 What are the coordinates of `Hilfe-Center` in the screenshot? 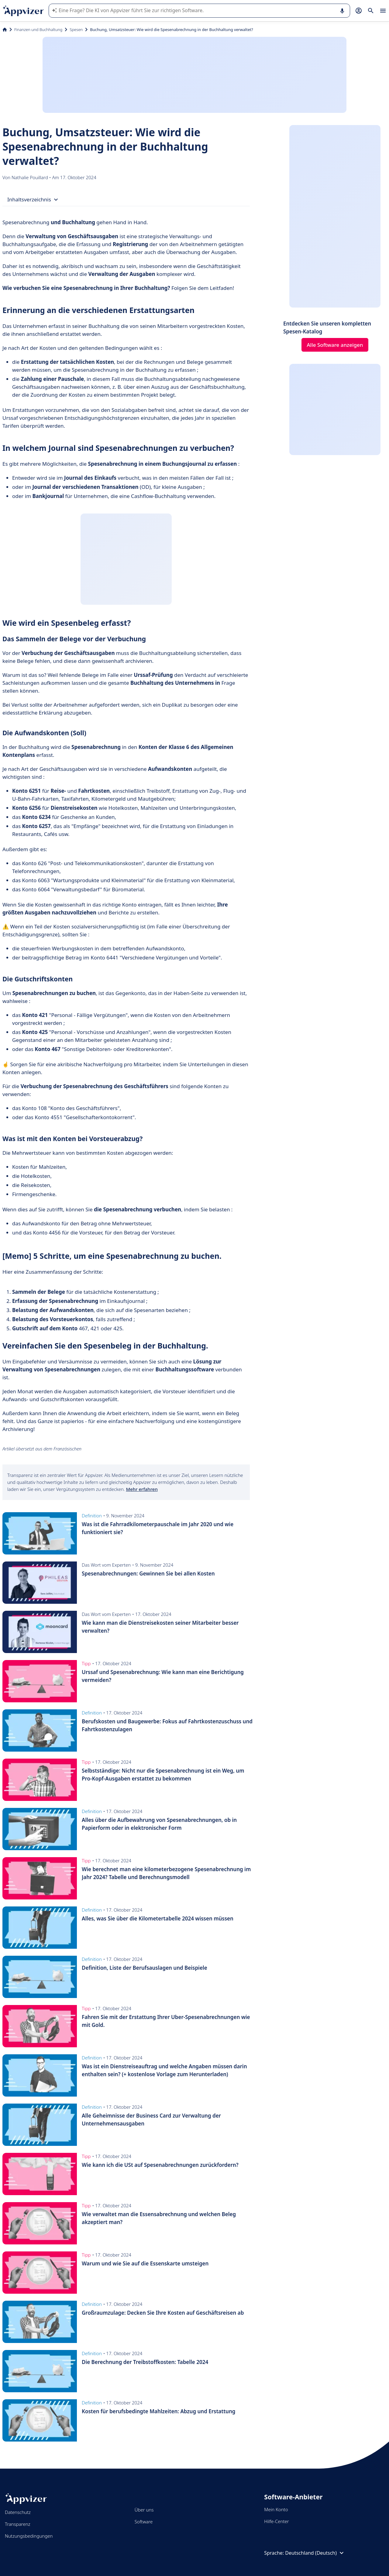 It's located at (276, 2521).